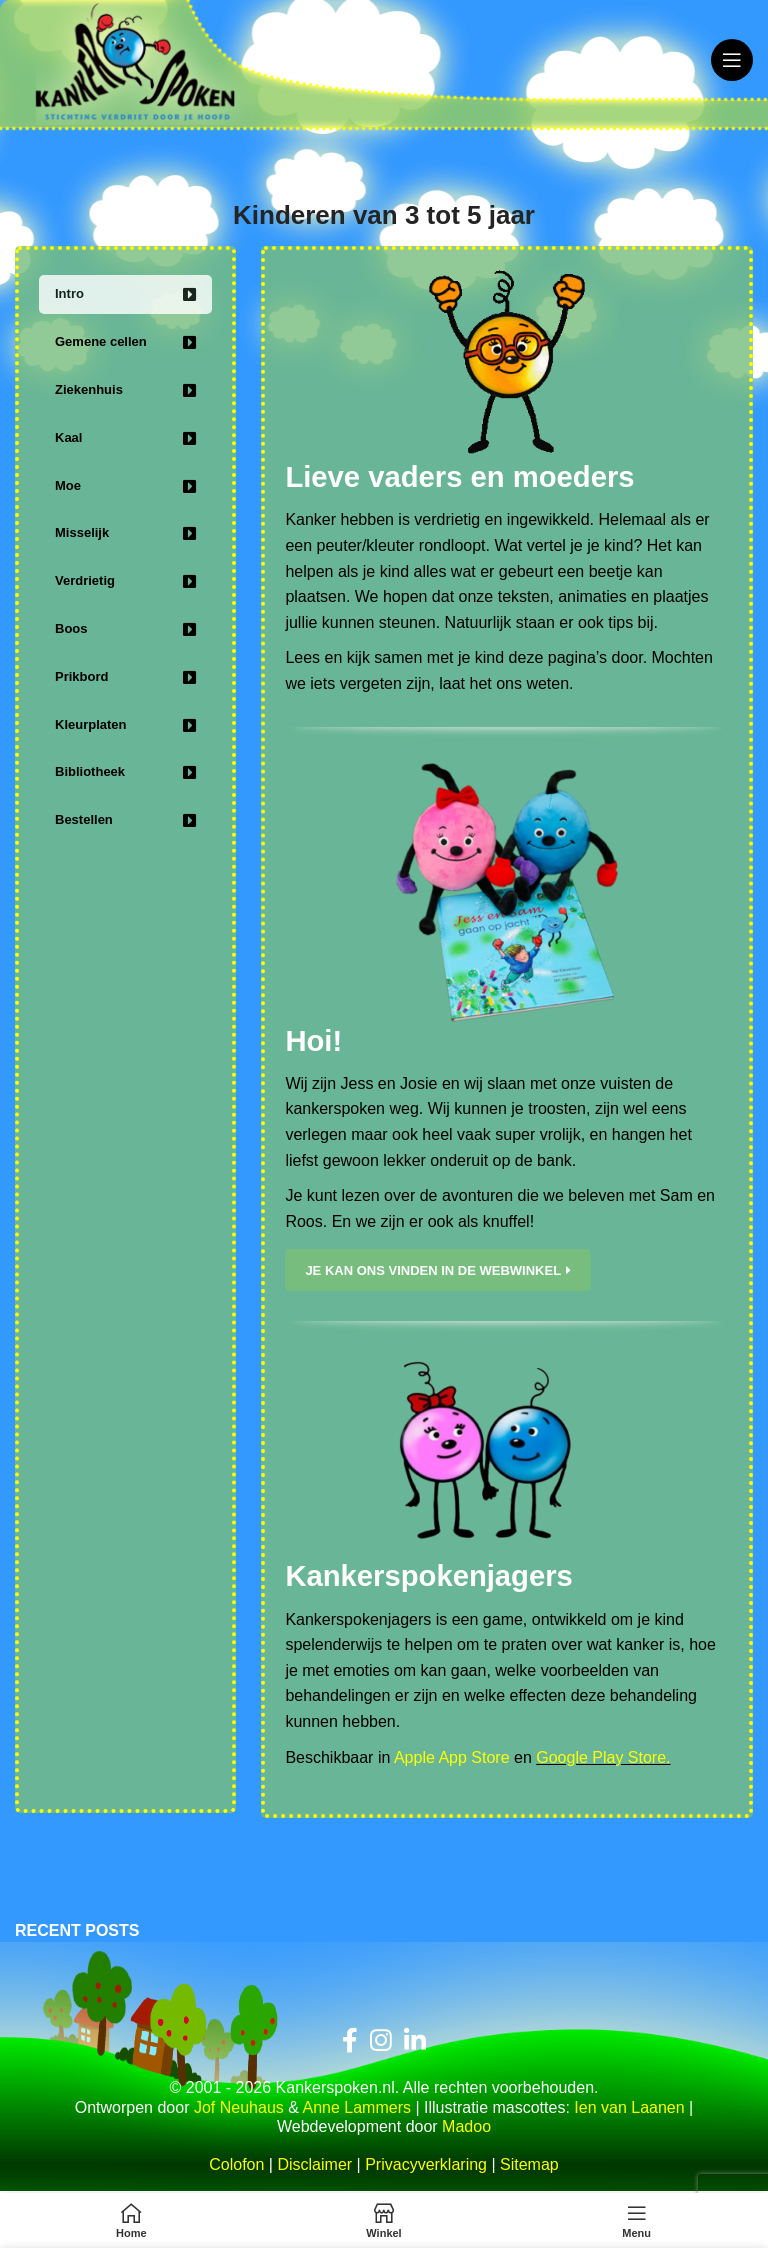  I want to click on Colofon, so click(236, 2167).